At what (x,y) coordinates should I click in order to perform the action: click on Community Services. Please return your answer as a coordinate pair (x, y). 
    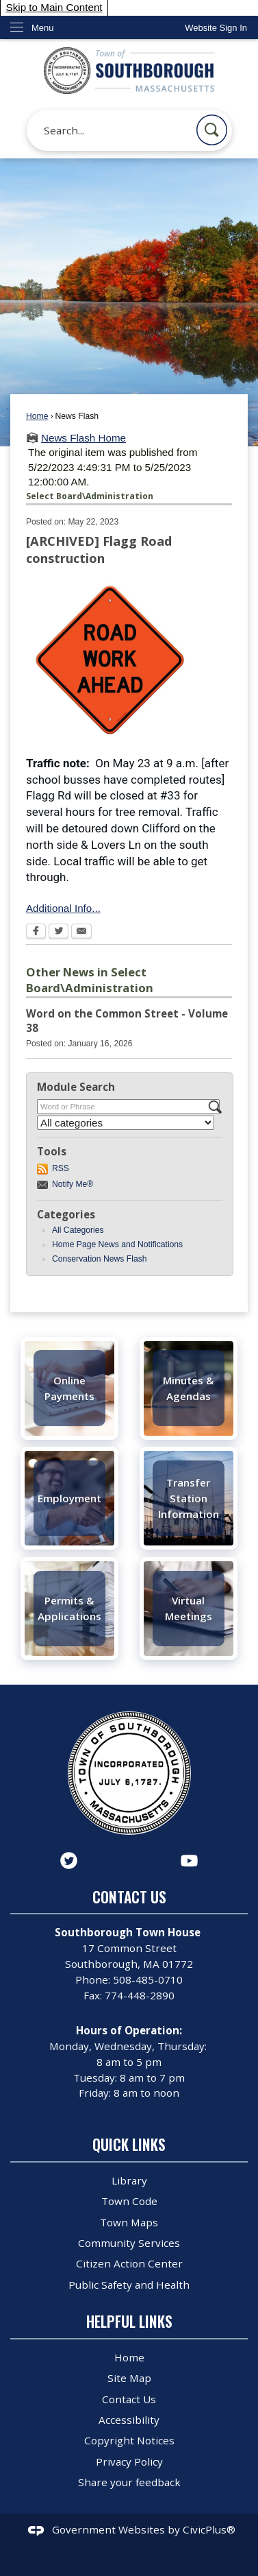
    Looking at the image, I should click on (129, 2243).